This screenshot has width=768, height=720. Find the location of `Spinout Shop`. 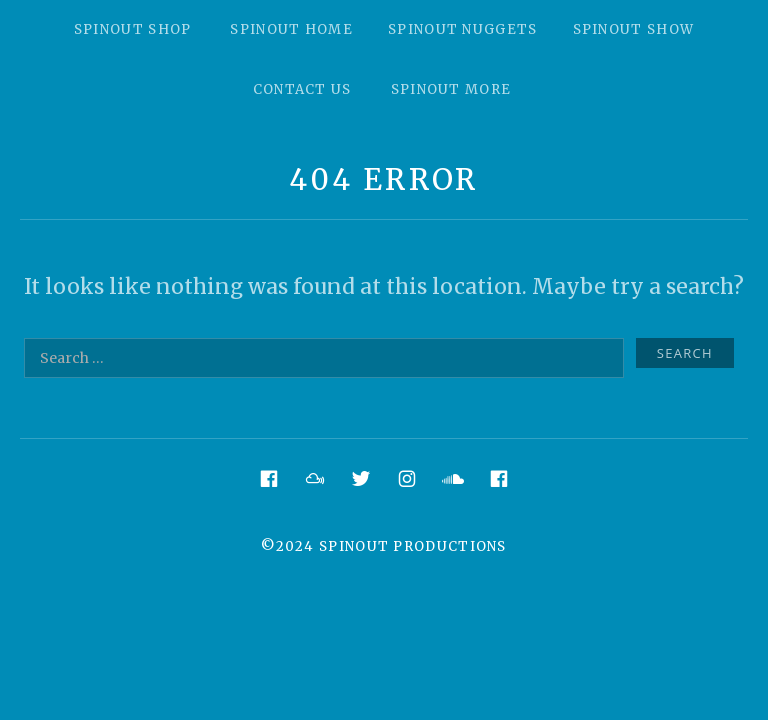

Spinout Shop is located at coordinates (133, 29).